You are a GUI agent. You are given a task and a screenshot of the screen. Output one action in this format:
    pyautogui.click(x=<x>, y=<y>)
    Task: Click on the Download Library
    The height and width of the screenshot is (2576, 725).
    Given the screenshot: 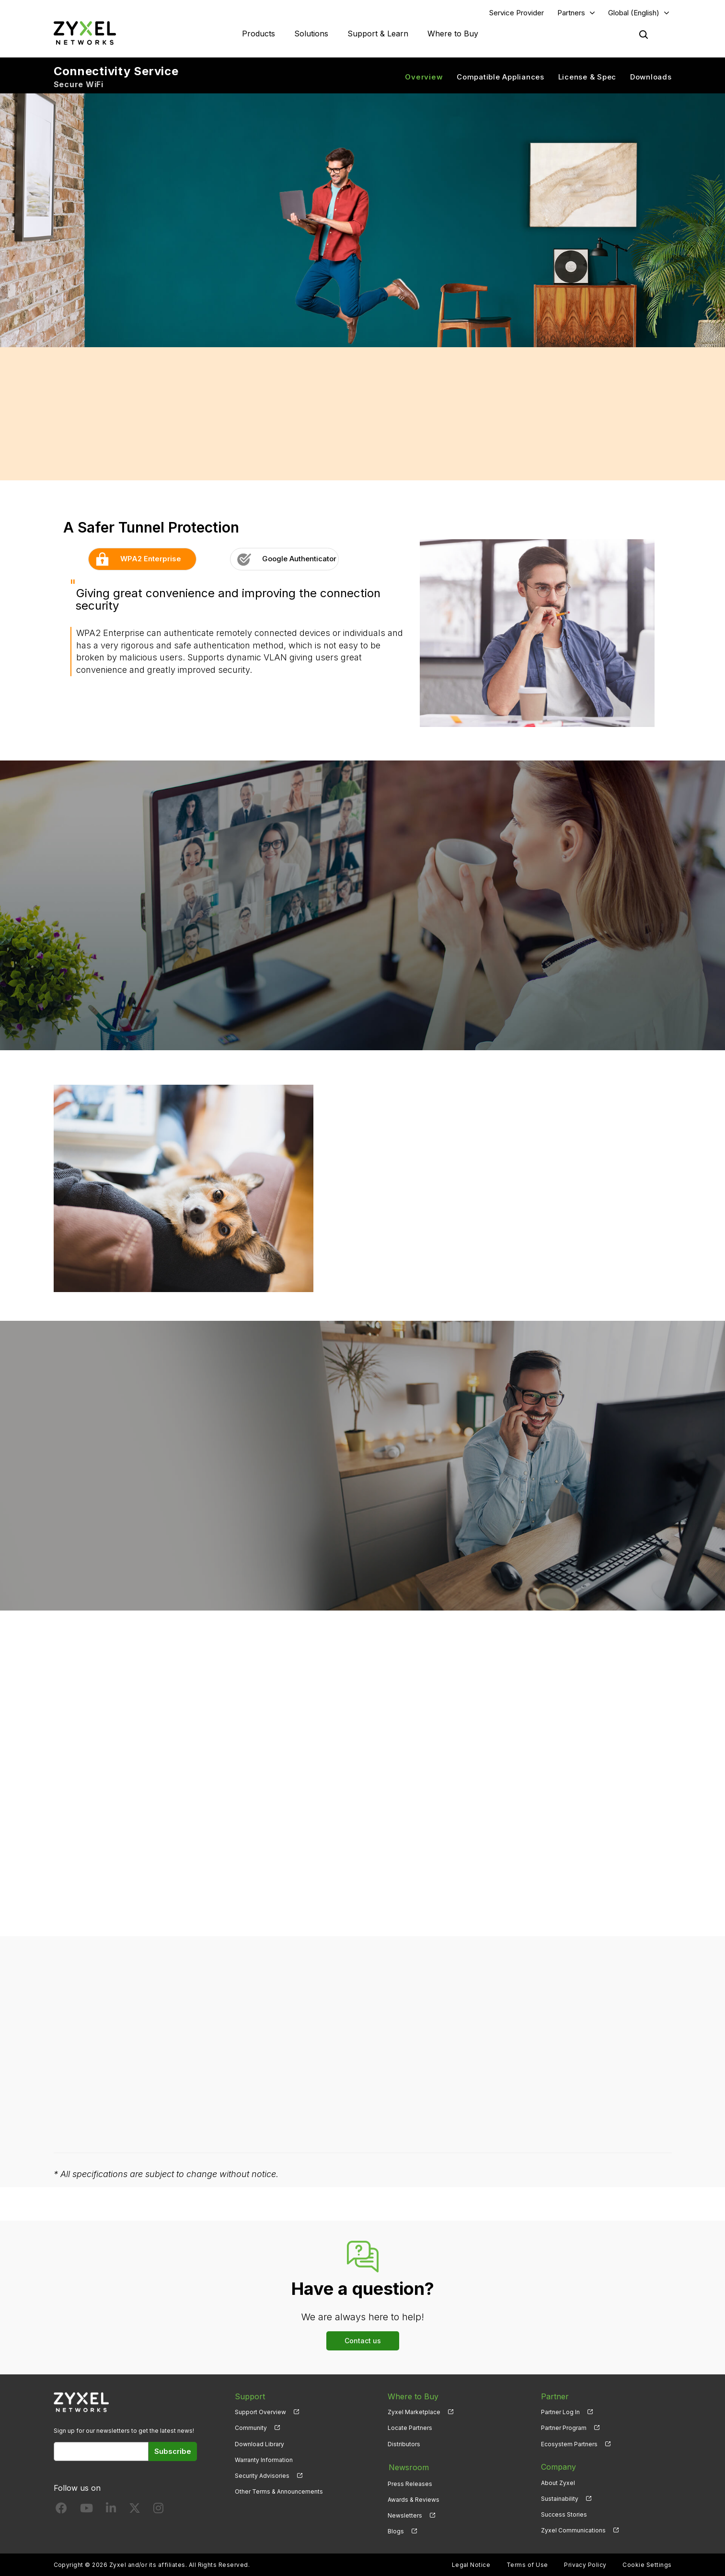 What is the action you would take?
    pyautogui.click(x=259, y=2444)
    